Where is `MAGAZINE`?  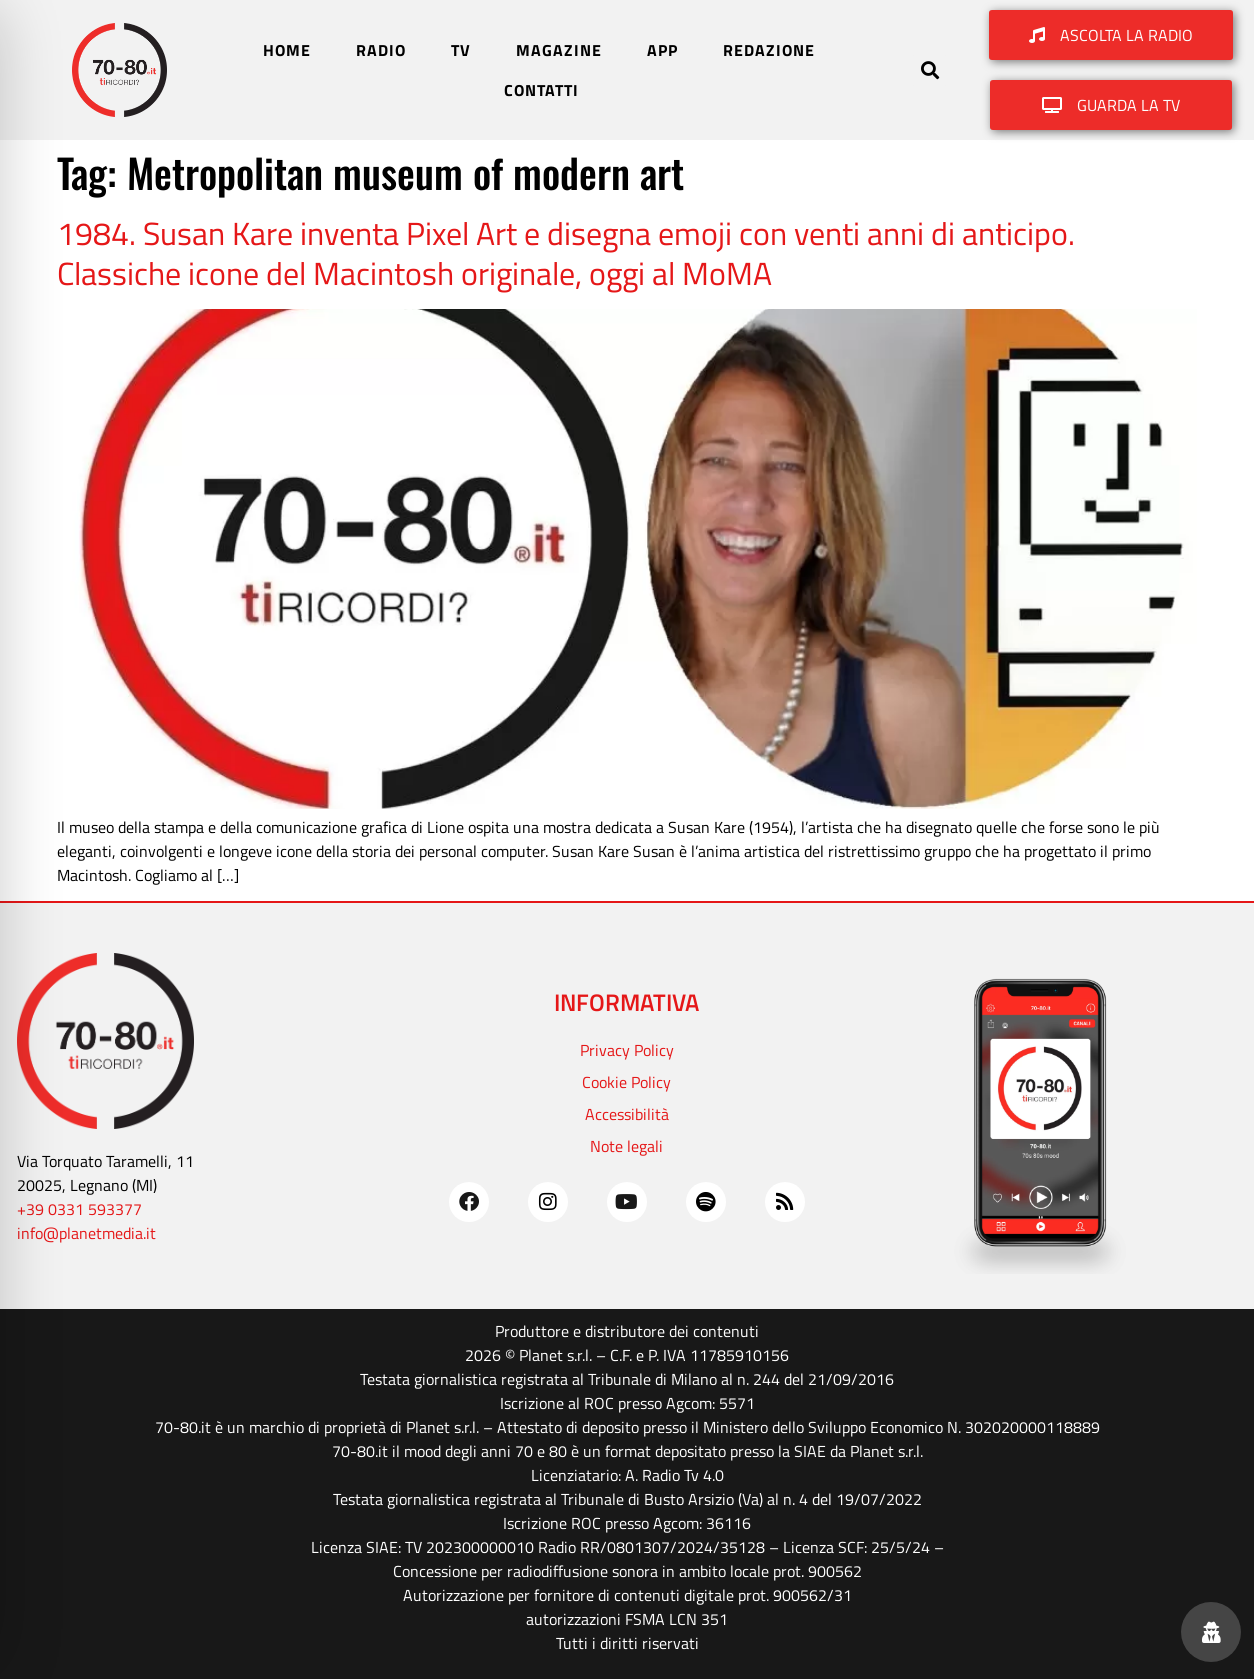
MAGAZINE is located at coordinates (559, 50).